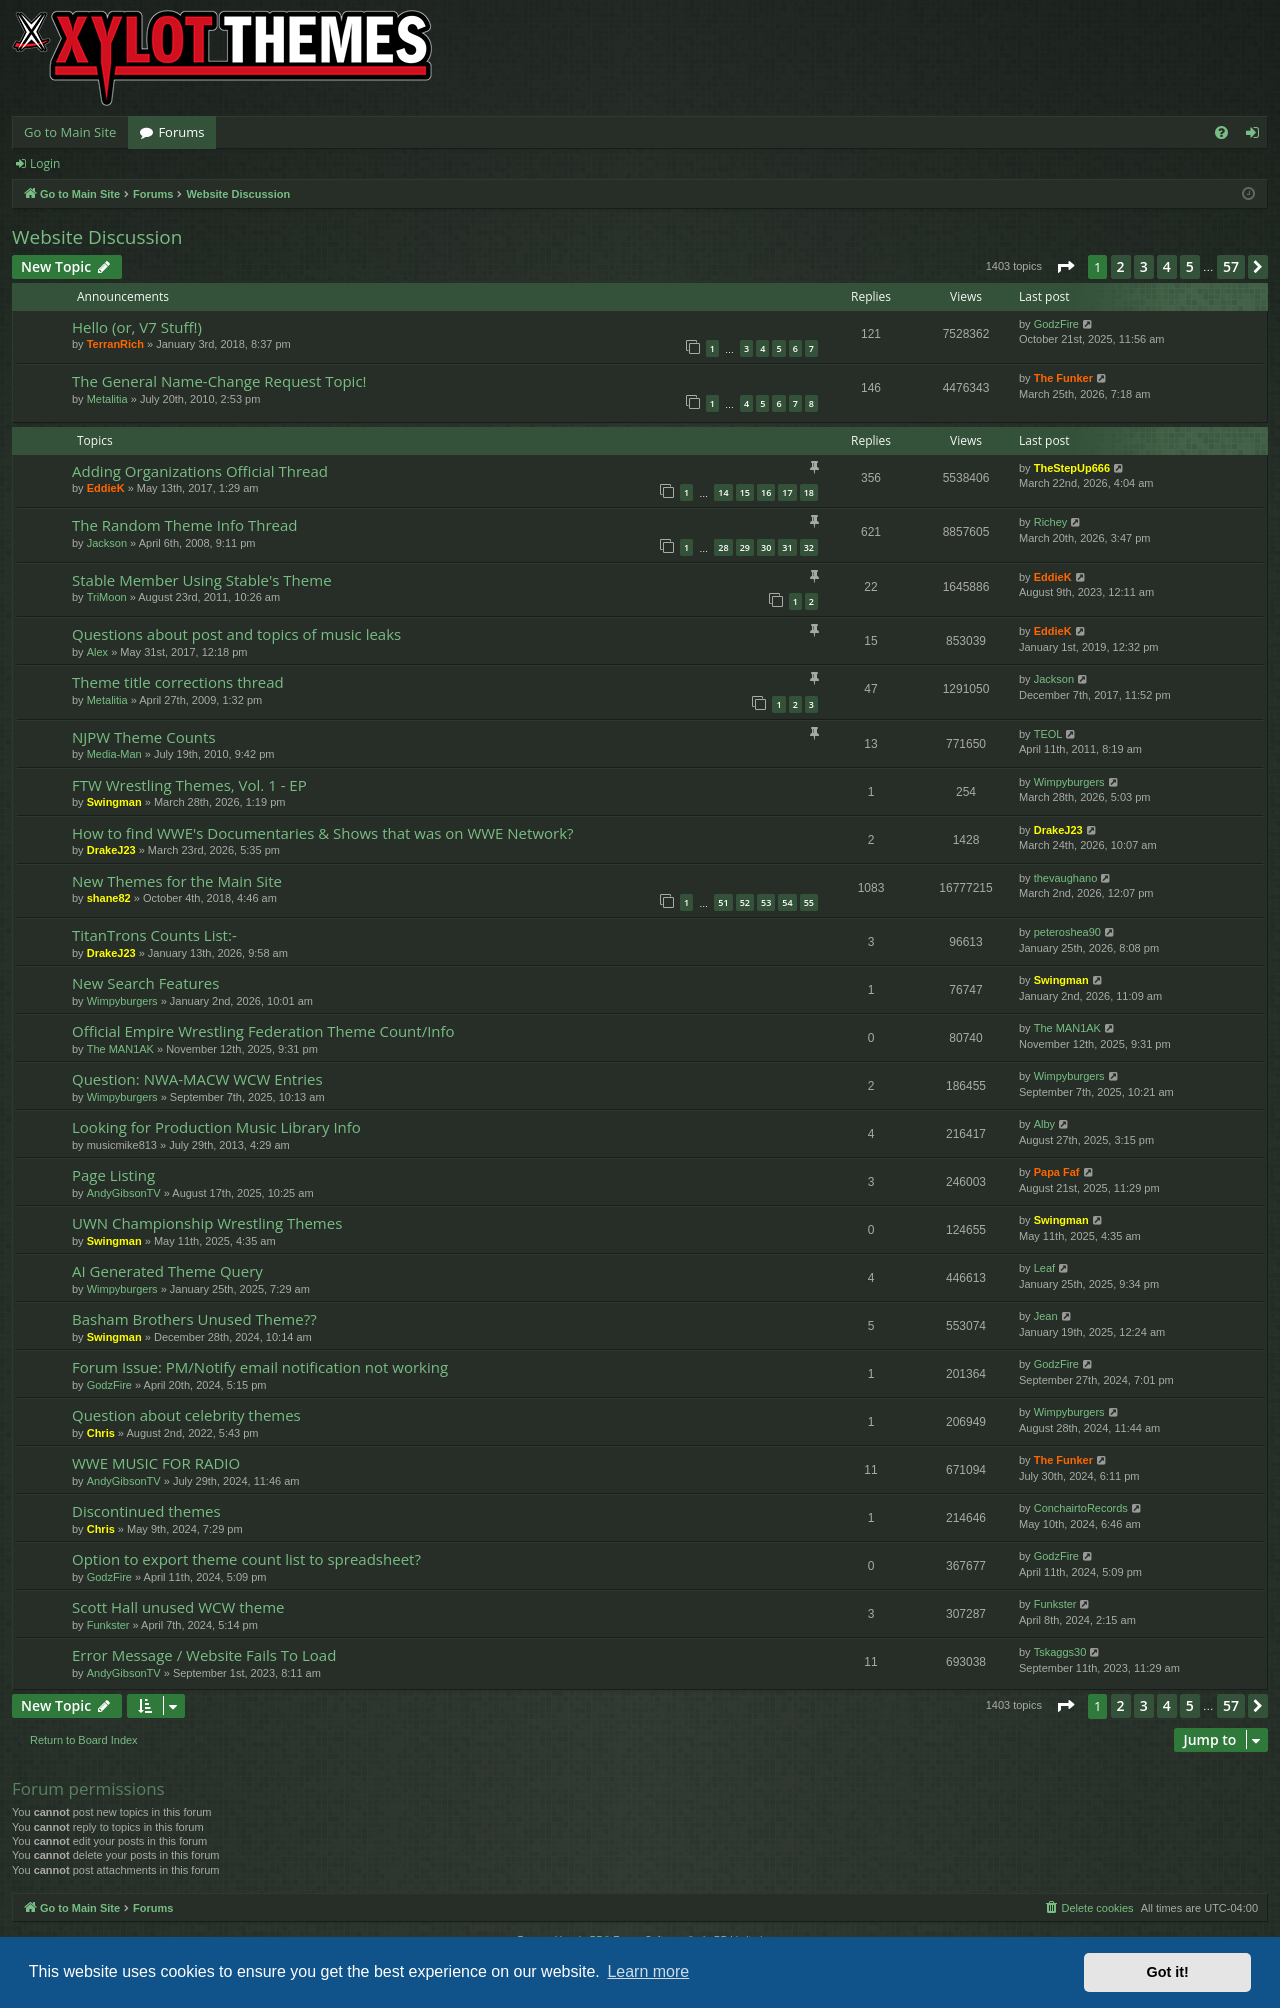 The image size is (1280, 2008). What do you see at coordinates (745, 902) in the screenshot?
I see `52` at bounding box center [745, 902].